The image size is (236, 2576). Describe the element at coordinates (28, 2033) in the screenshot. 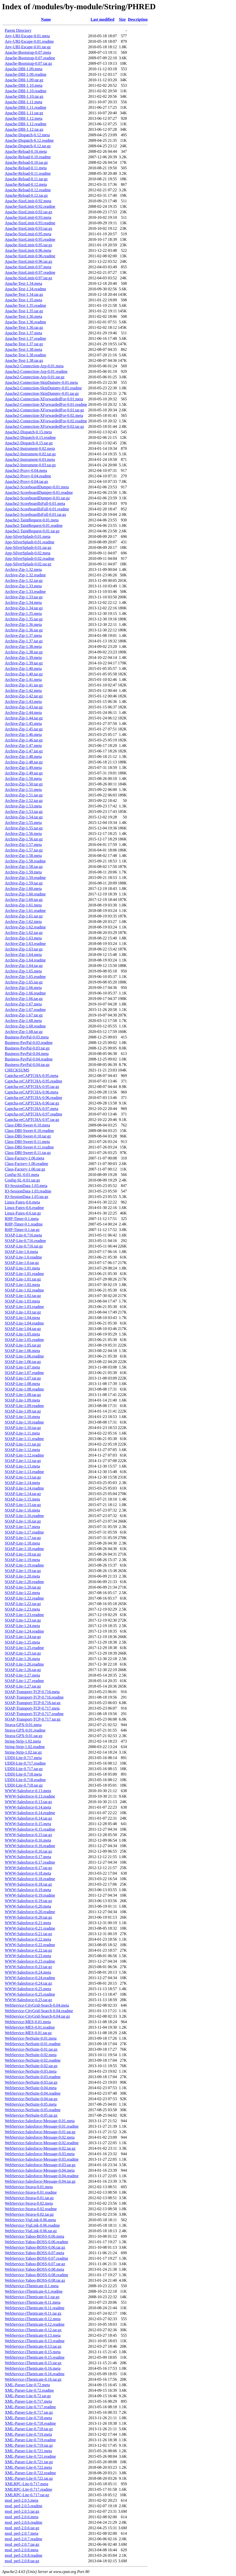

I see `WebService-MES-0.01.tar.gz` at that location.